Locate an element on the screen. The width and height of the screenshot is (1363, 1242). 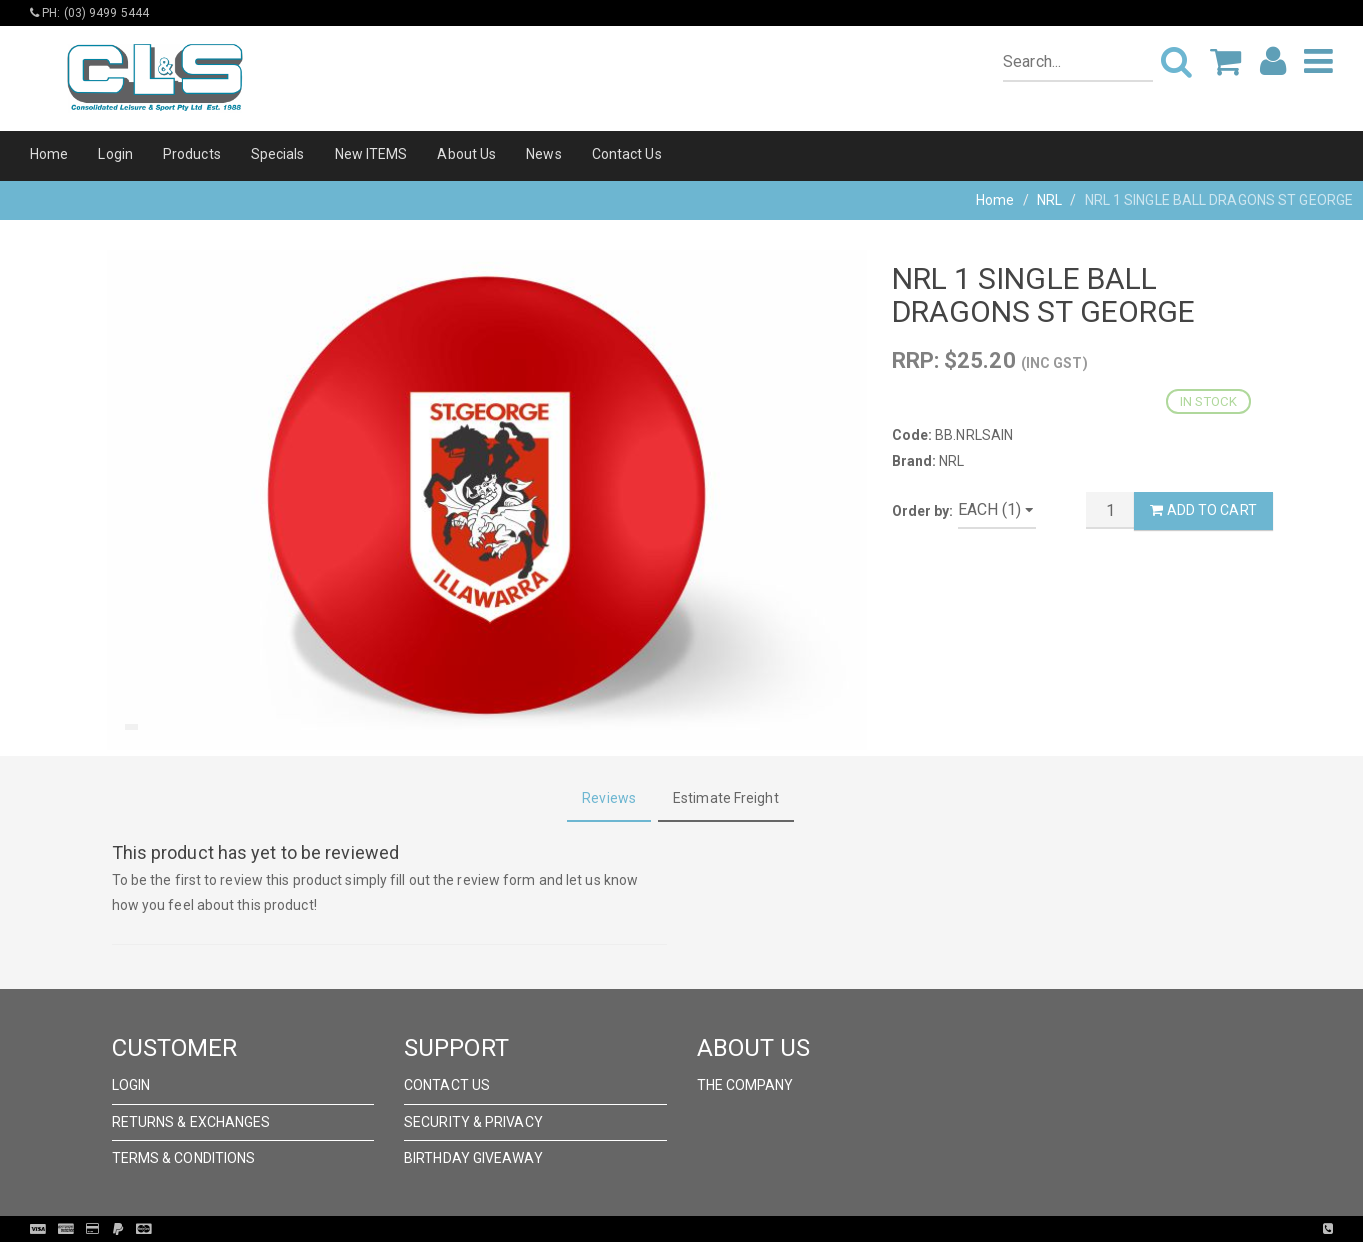
News is located at coordinates (543, 154).